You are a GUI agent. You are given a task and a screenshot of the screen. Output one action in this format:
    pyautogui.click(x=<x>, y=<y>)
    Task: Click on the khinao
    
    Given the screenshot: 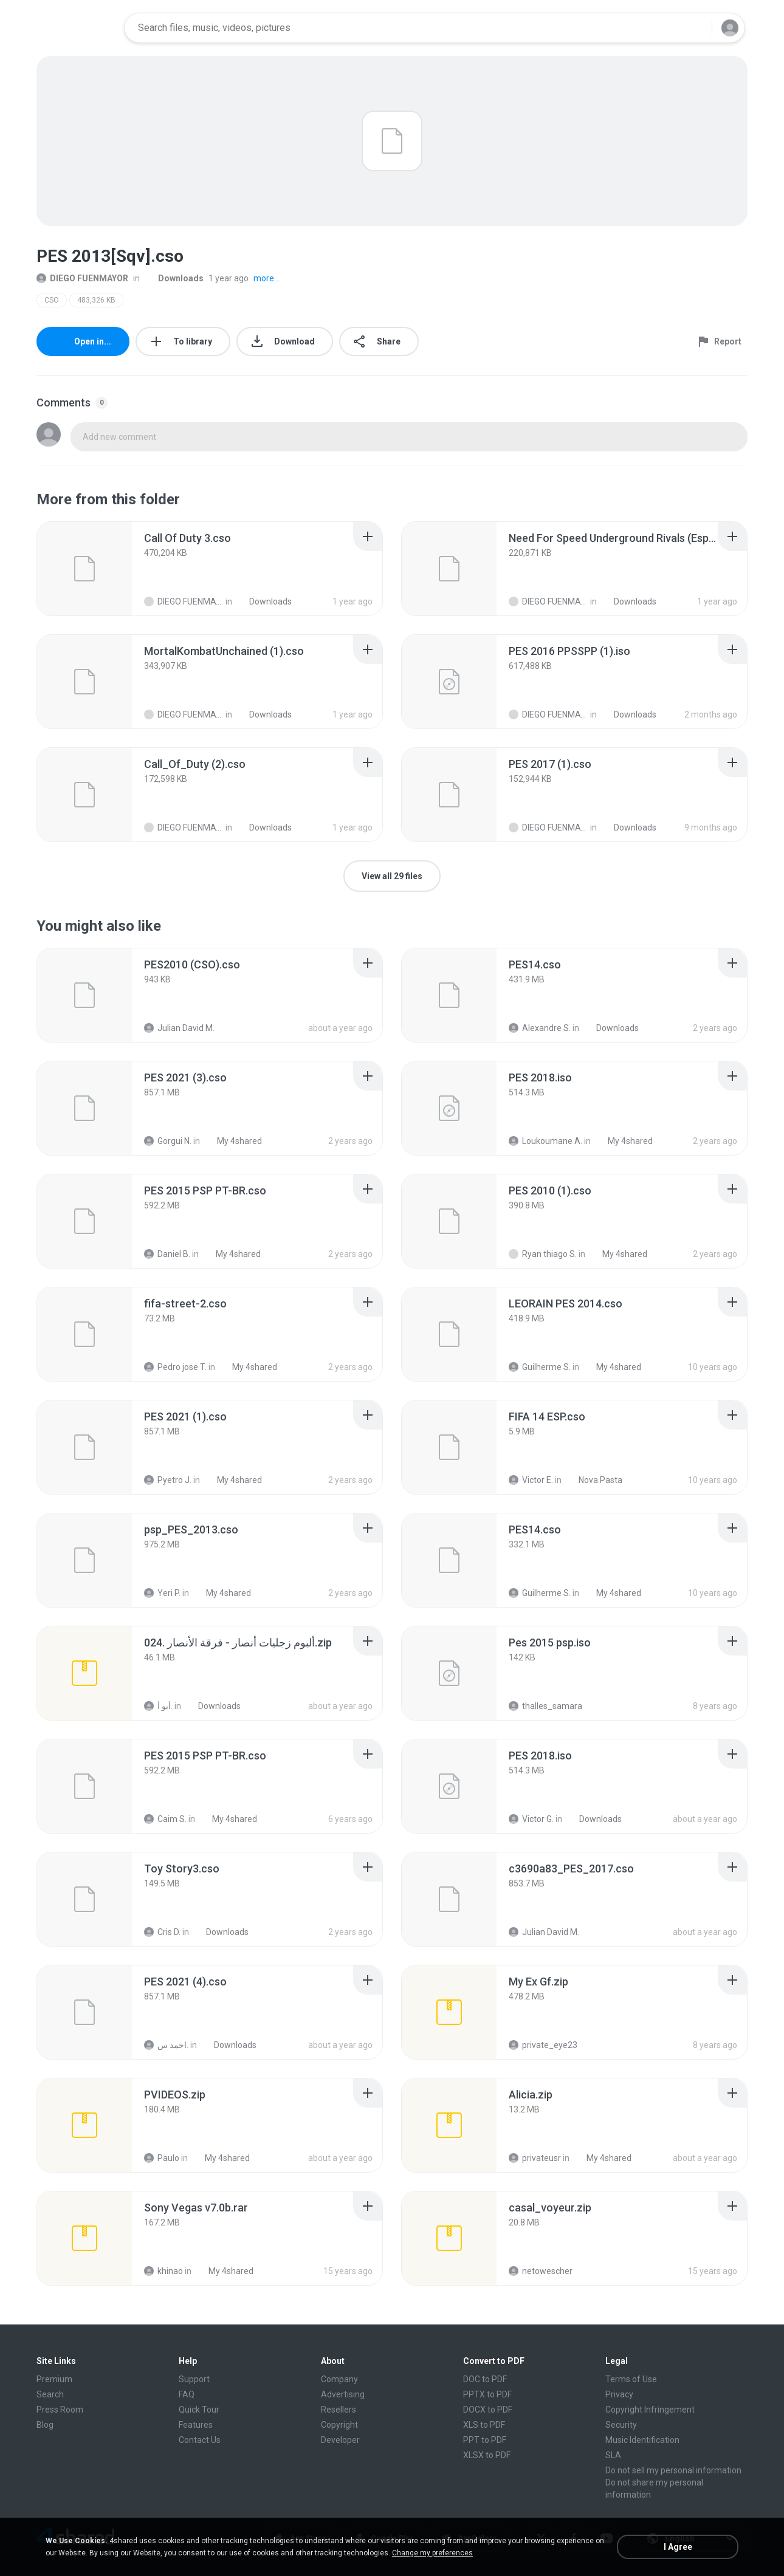 What is the action you would take?
    pyautogui.click(x=163, y=2271)
    